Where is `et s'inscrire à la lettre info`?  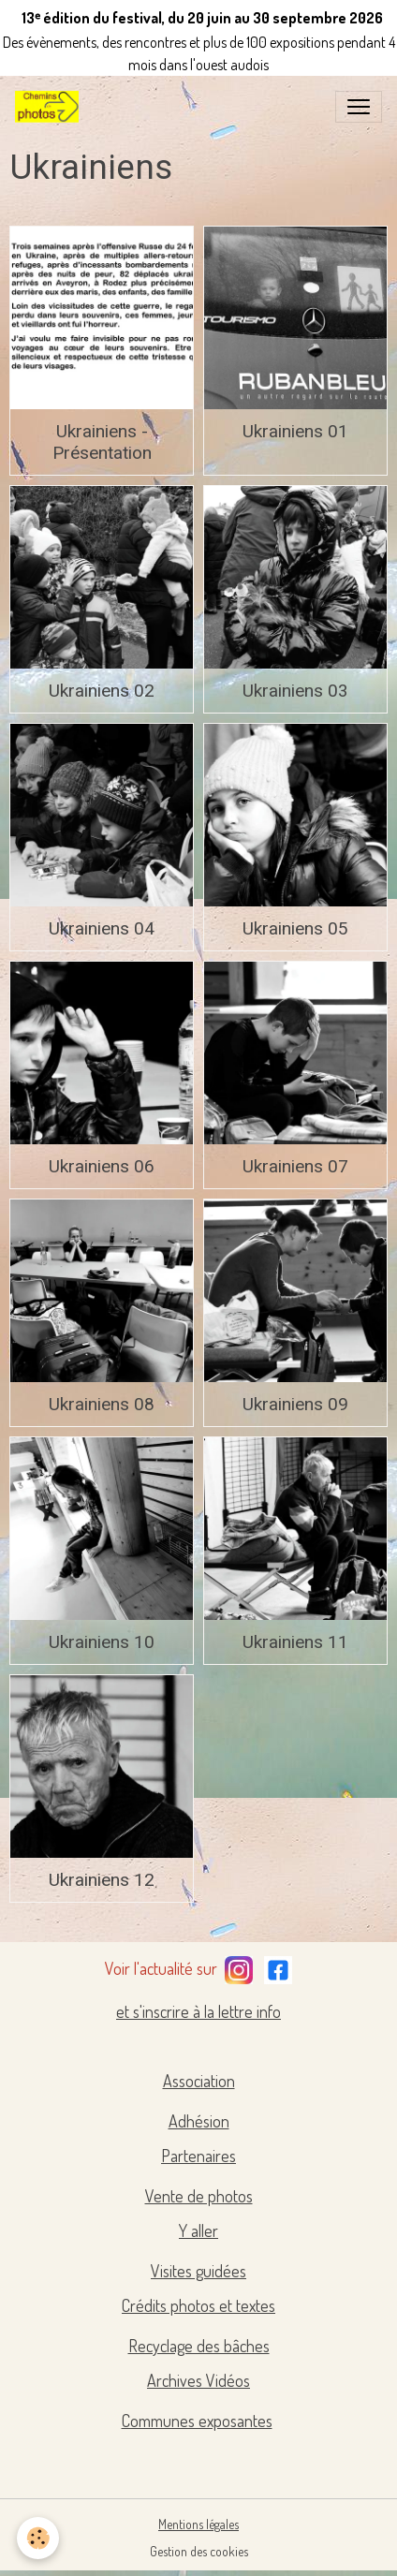
et s'inscrire à la lettre info is located at coordinates (198, 2011).